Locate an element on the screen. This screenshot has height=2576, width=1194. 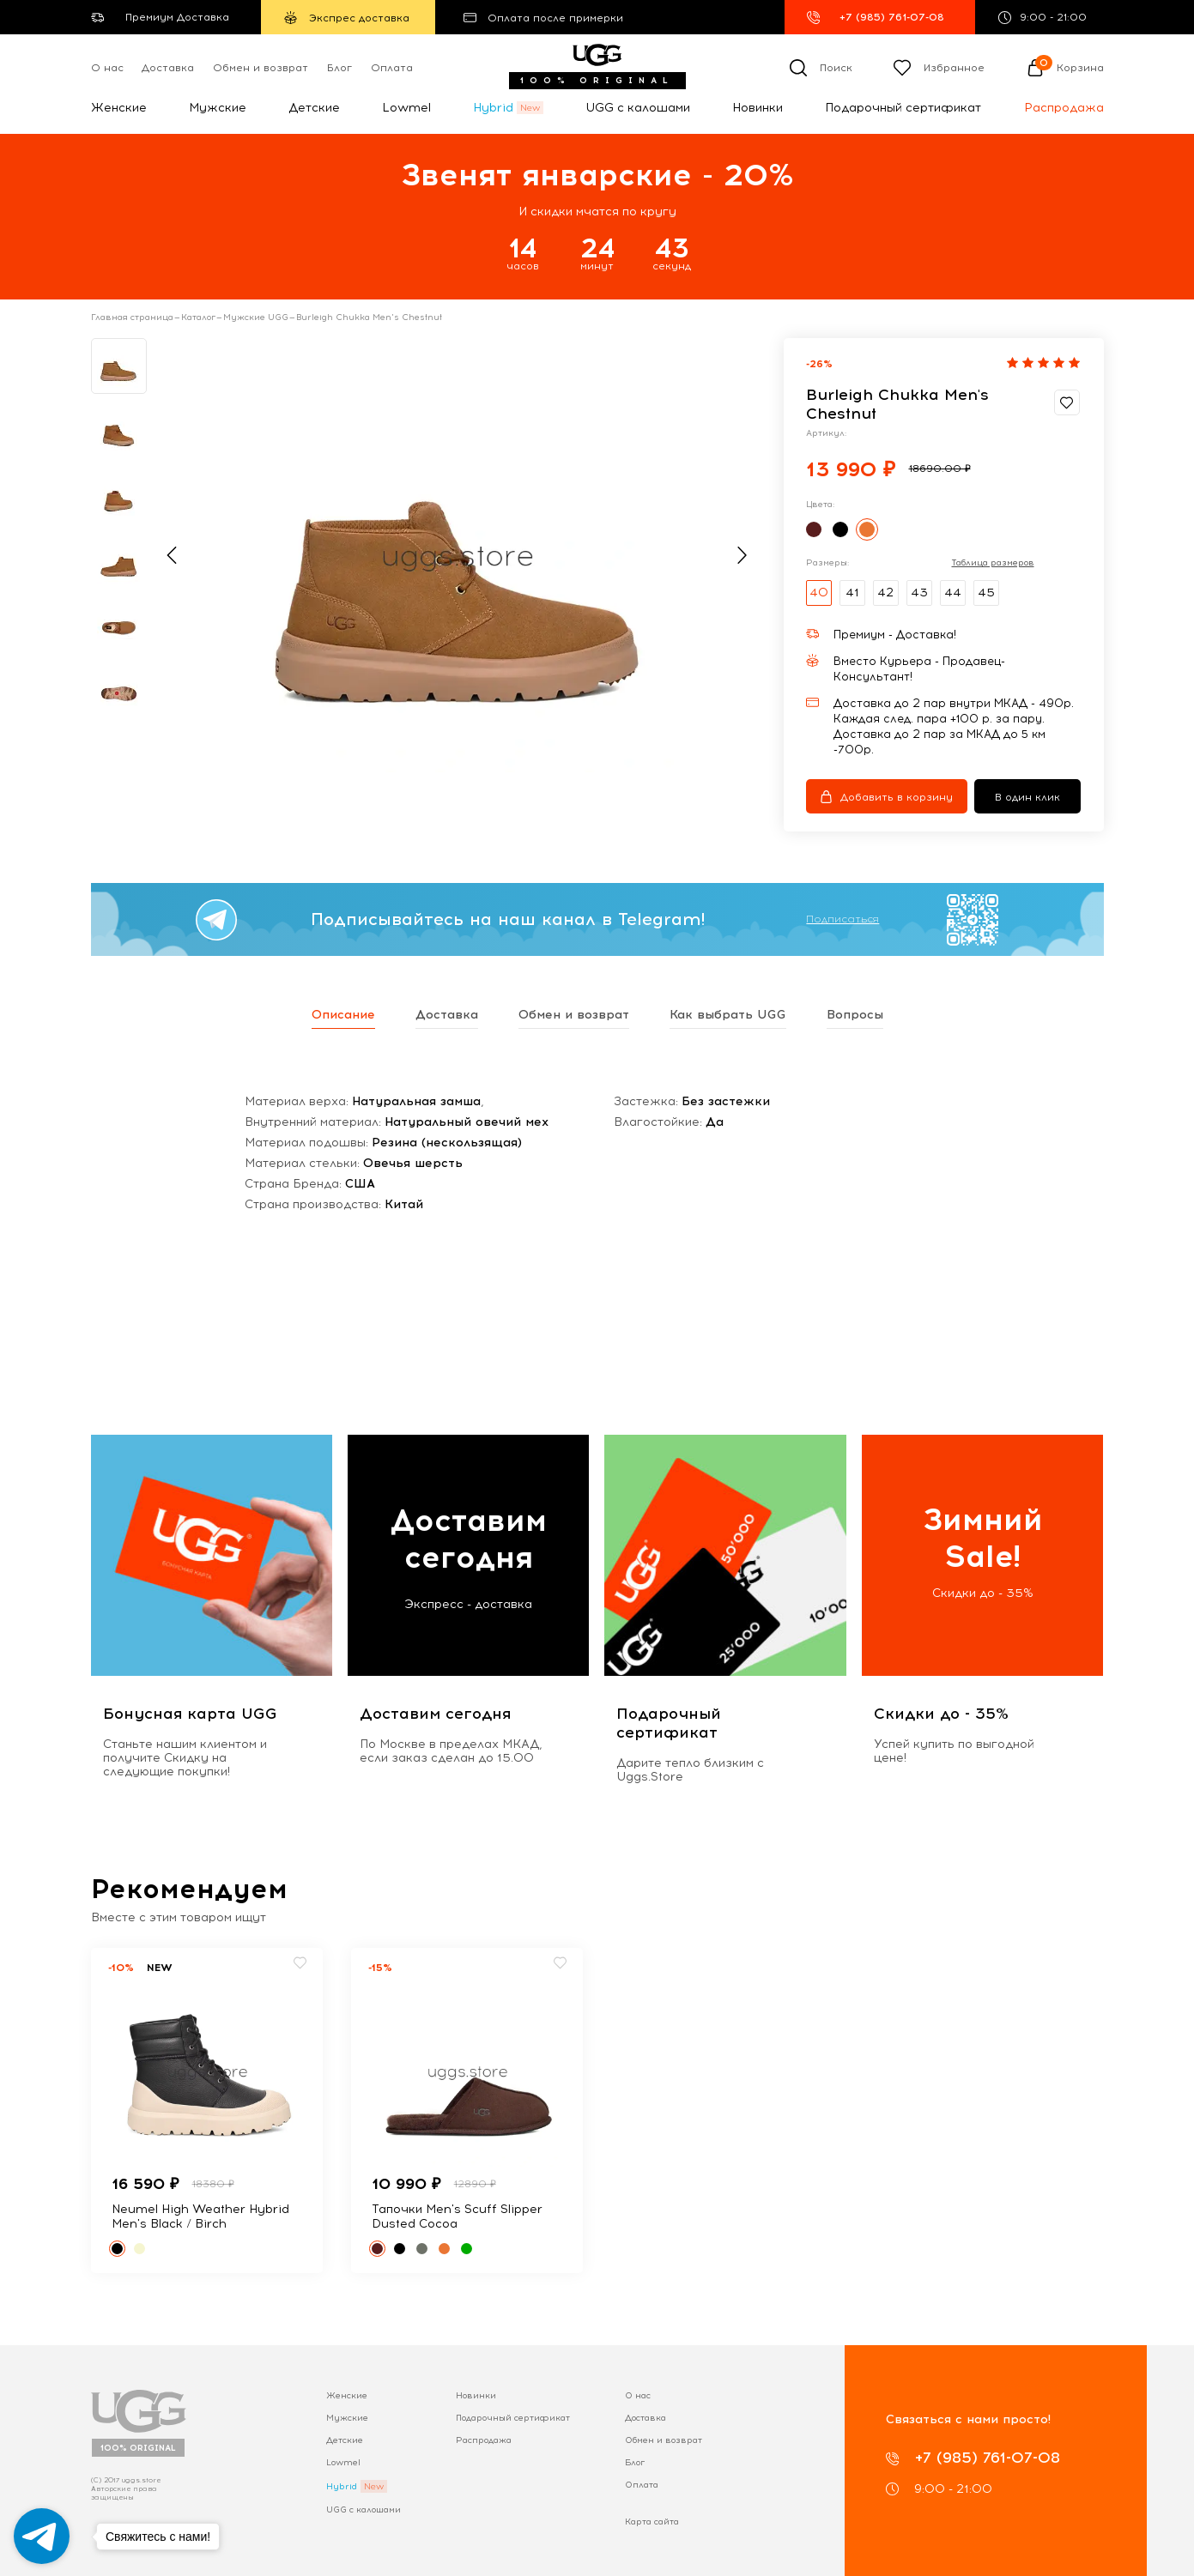
Тапочки Men's Scuff Slipper Dusted Cocoa is located at coordinates (457, 2216).